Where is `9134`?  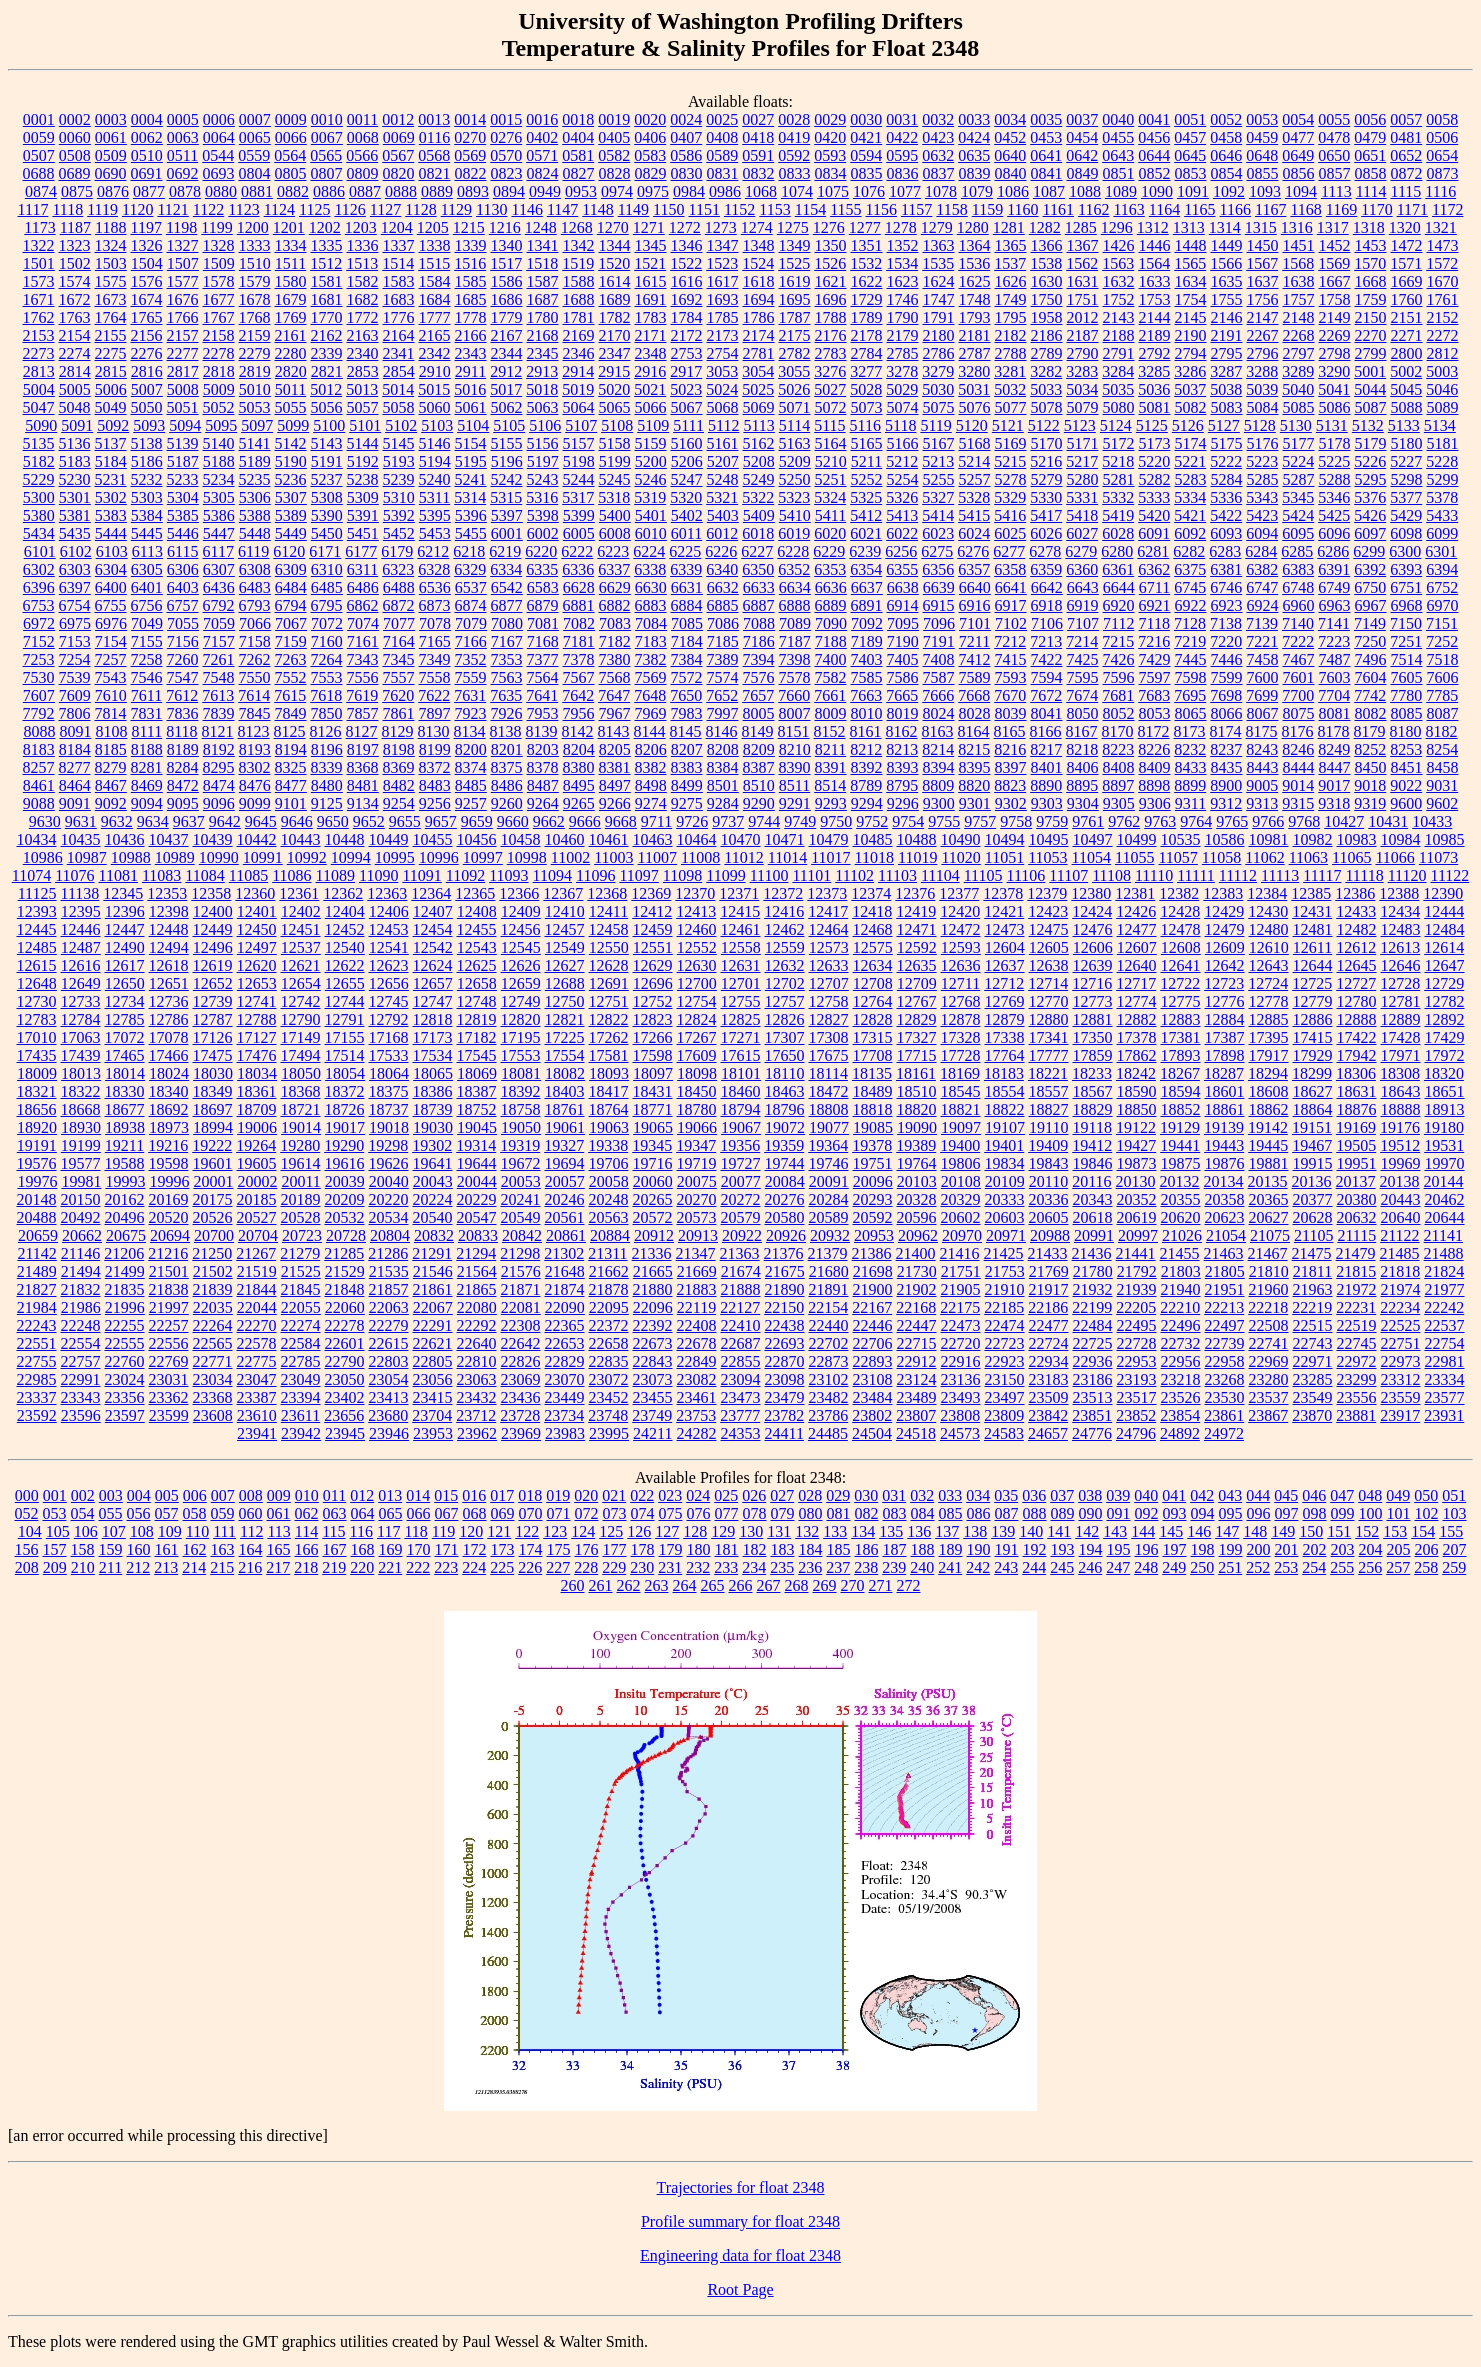 9134 is located at coordinates (363, 803).